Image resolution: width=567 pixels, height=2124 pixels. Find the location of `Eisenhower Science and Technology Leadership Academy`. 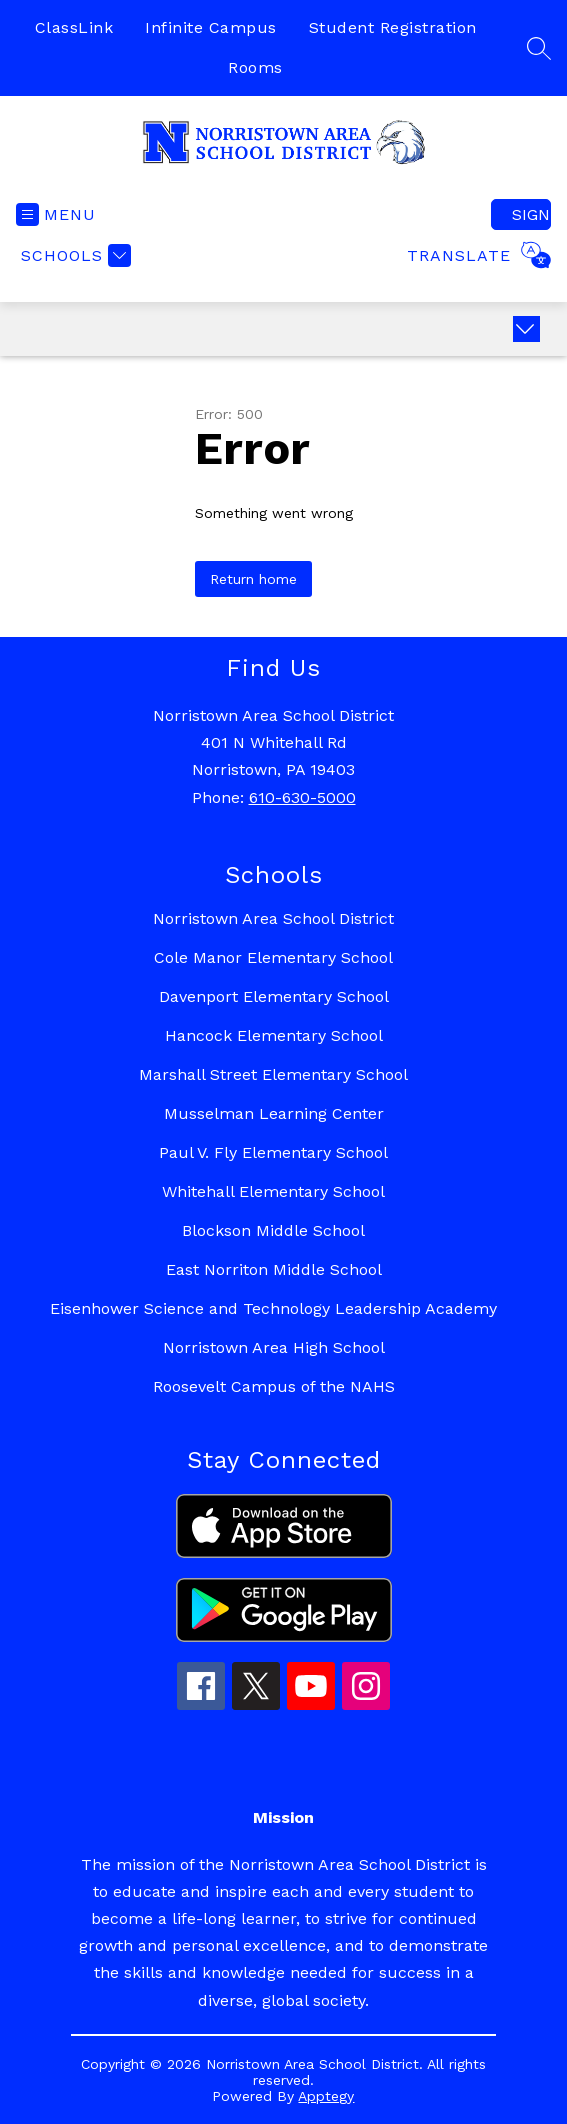

Eisenhower Science and Technology Leadership Academy is located at coordinates (273, 1308).